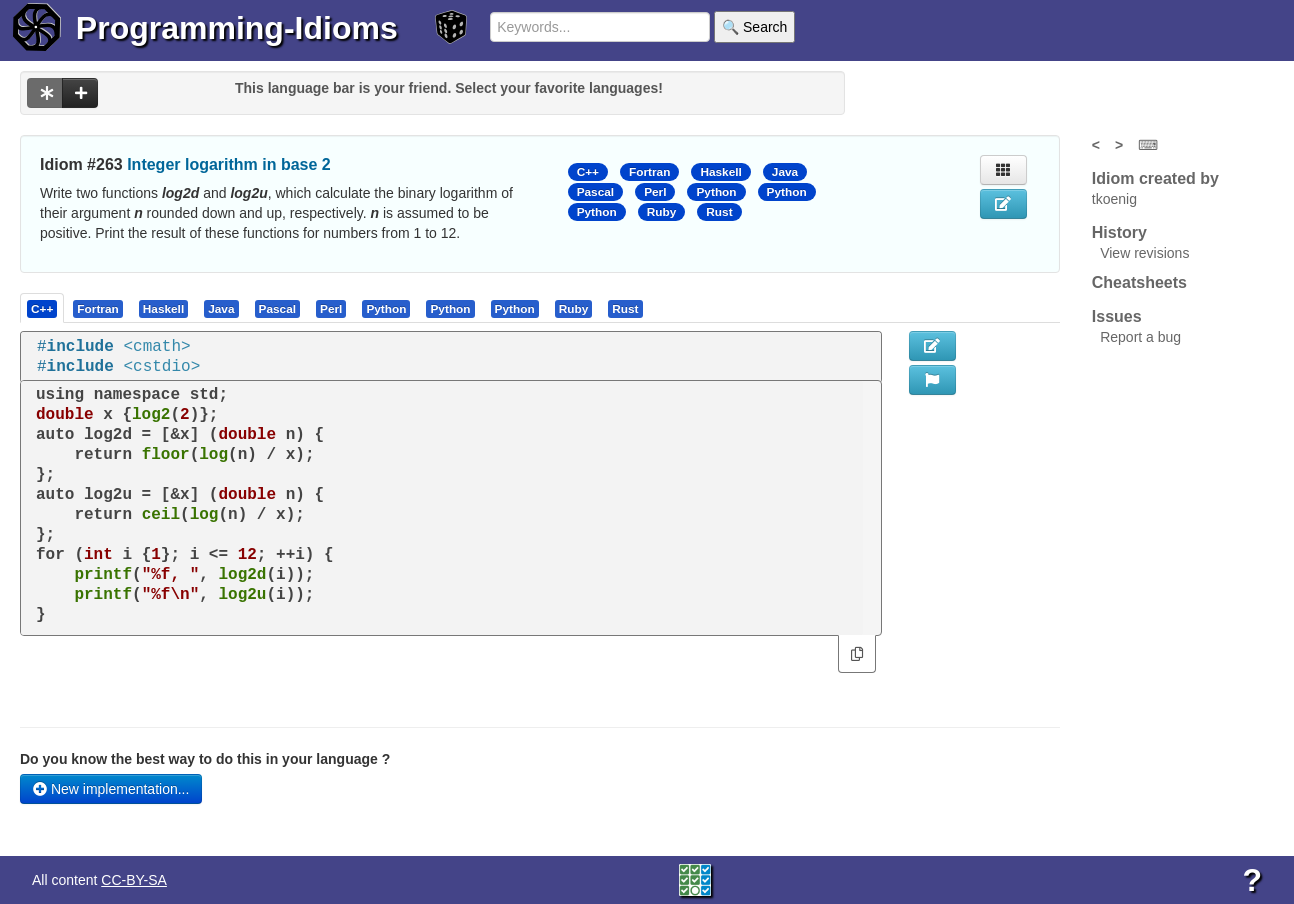 This screenshot has height=904, width=1294. Describe the element at coordinates (1140, 337) in the screenshot. I see `Report a bug` at that location.